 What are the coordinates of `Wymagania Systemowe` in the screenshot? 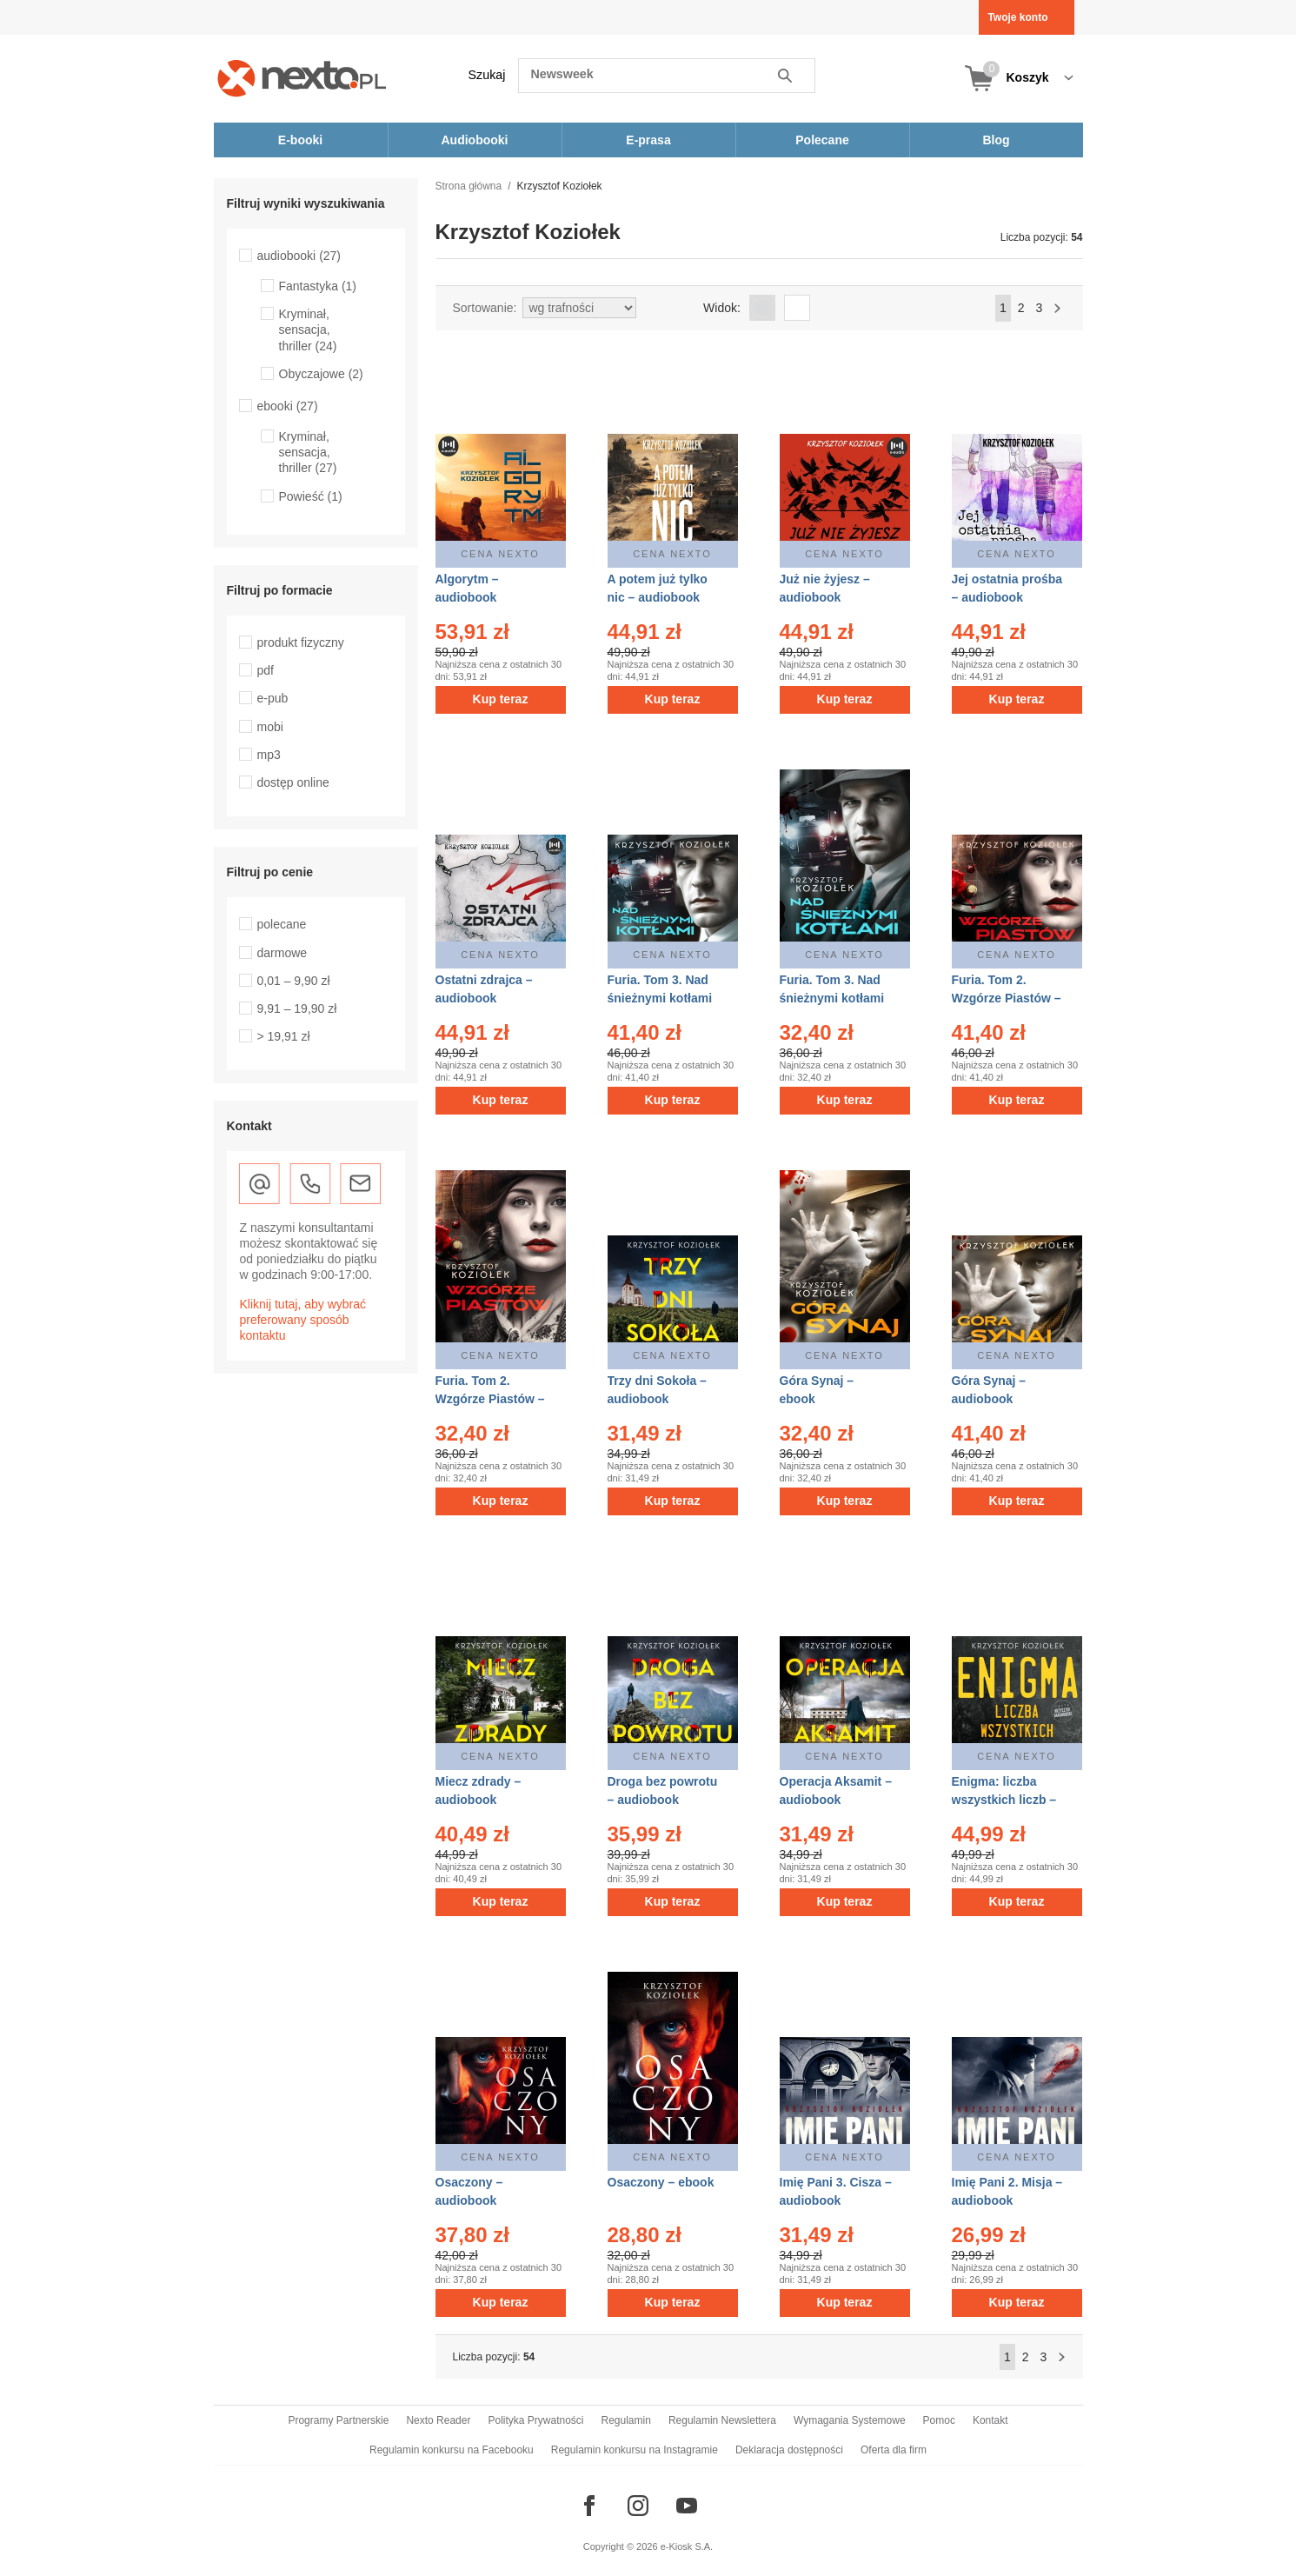 It's located at (850, 2420).